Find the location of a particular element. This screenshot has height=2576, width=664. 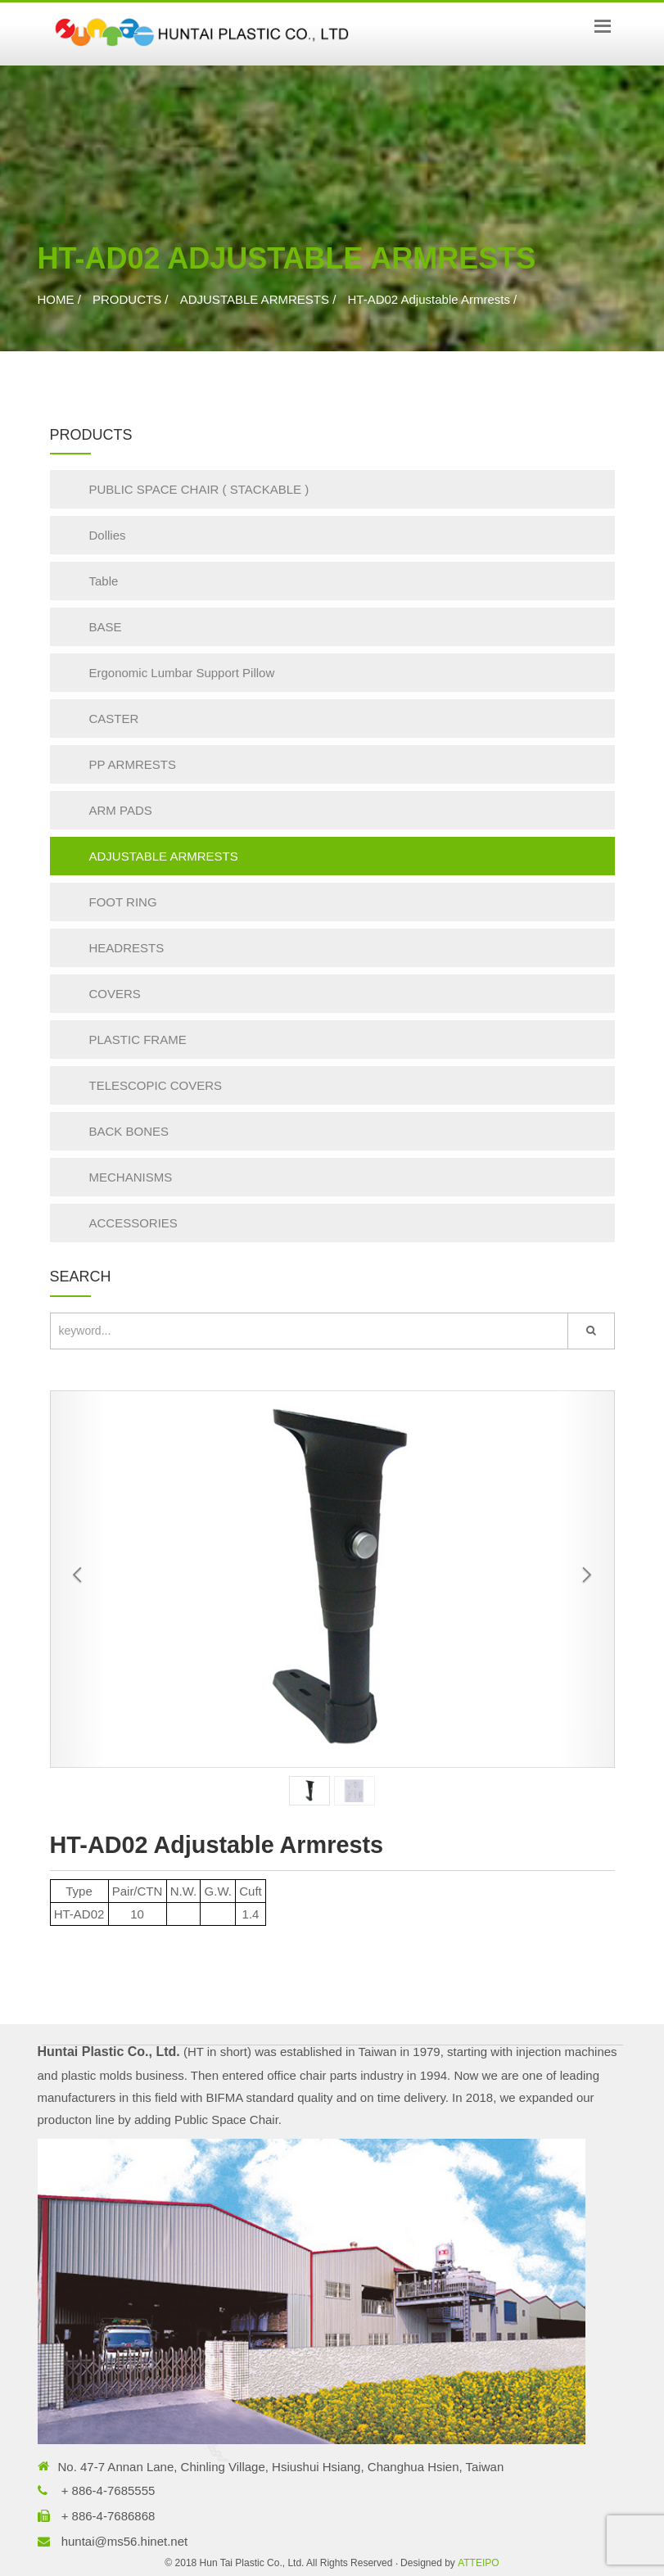

ACCESSORIES is located at coordinates (133, 1223).